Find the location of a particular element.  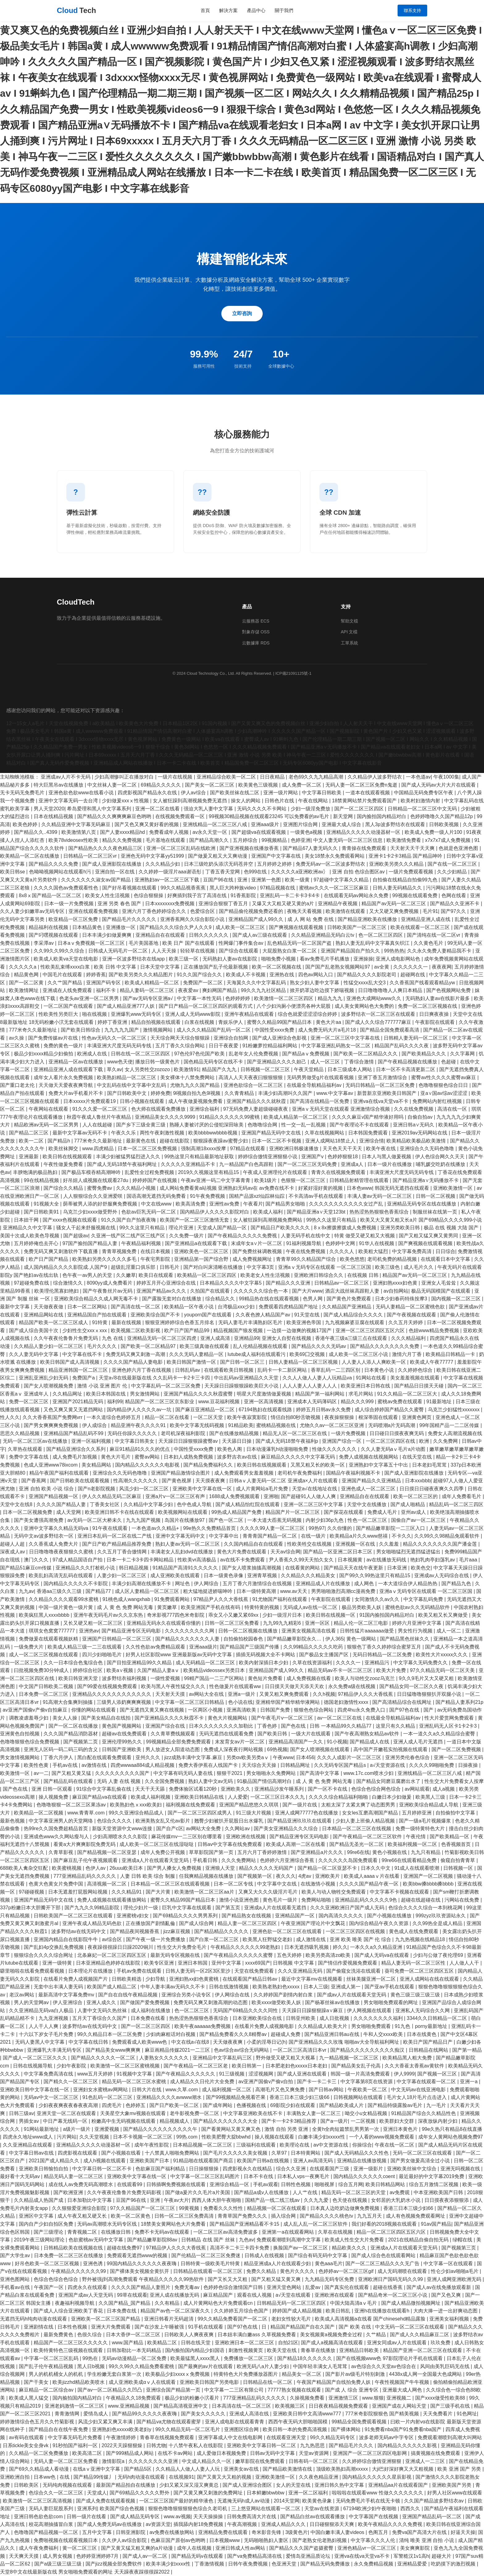

国产成人无码18禁午夜福利网址 is located at coordinates (122, 1164).